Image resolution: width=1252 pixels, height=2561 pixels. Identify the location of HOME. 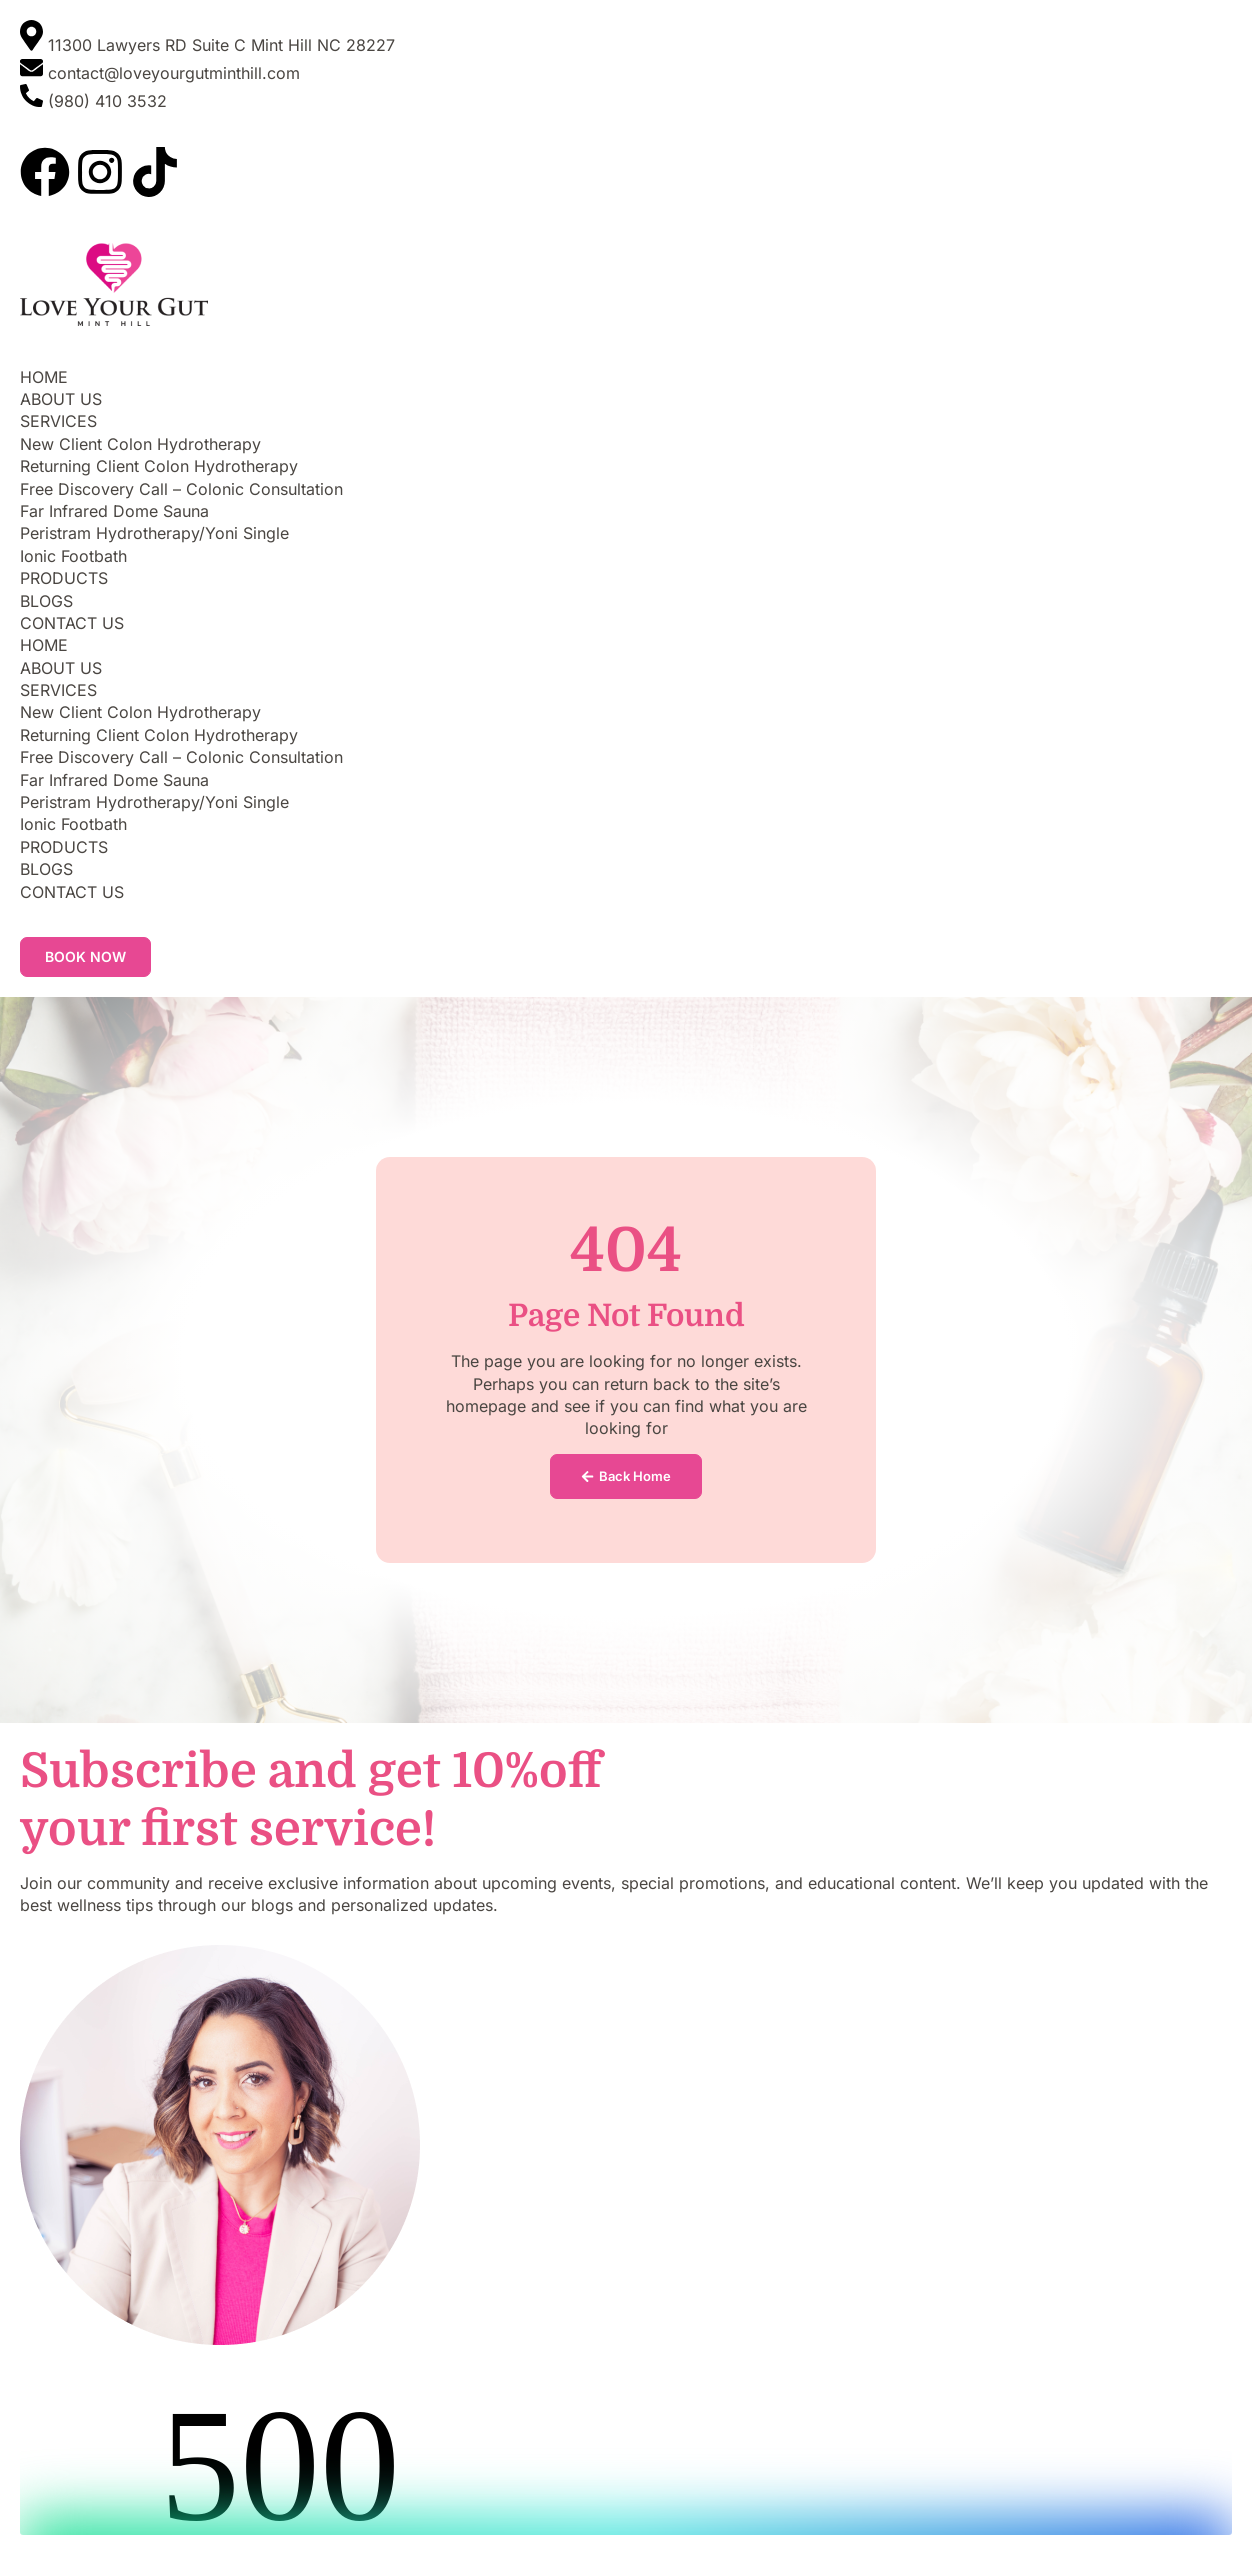
(44, 377).